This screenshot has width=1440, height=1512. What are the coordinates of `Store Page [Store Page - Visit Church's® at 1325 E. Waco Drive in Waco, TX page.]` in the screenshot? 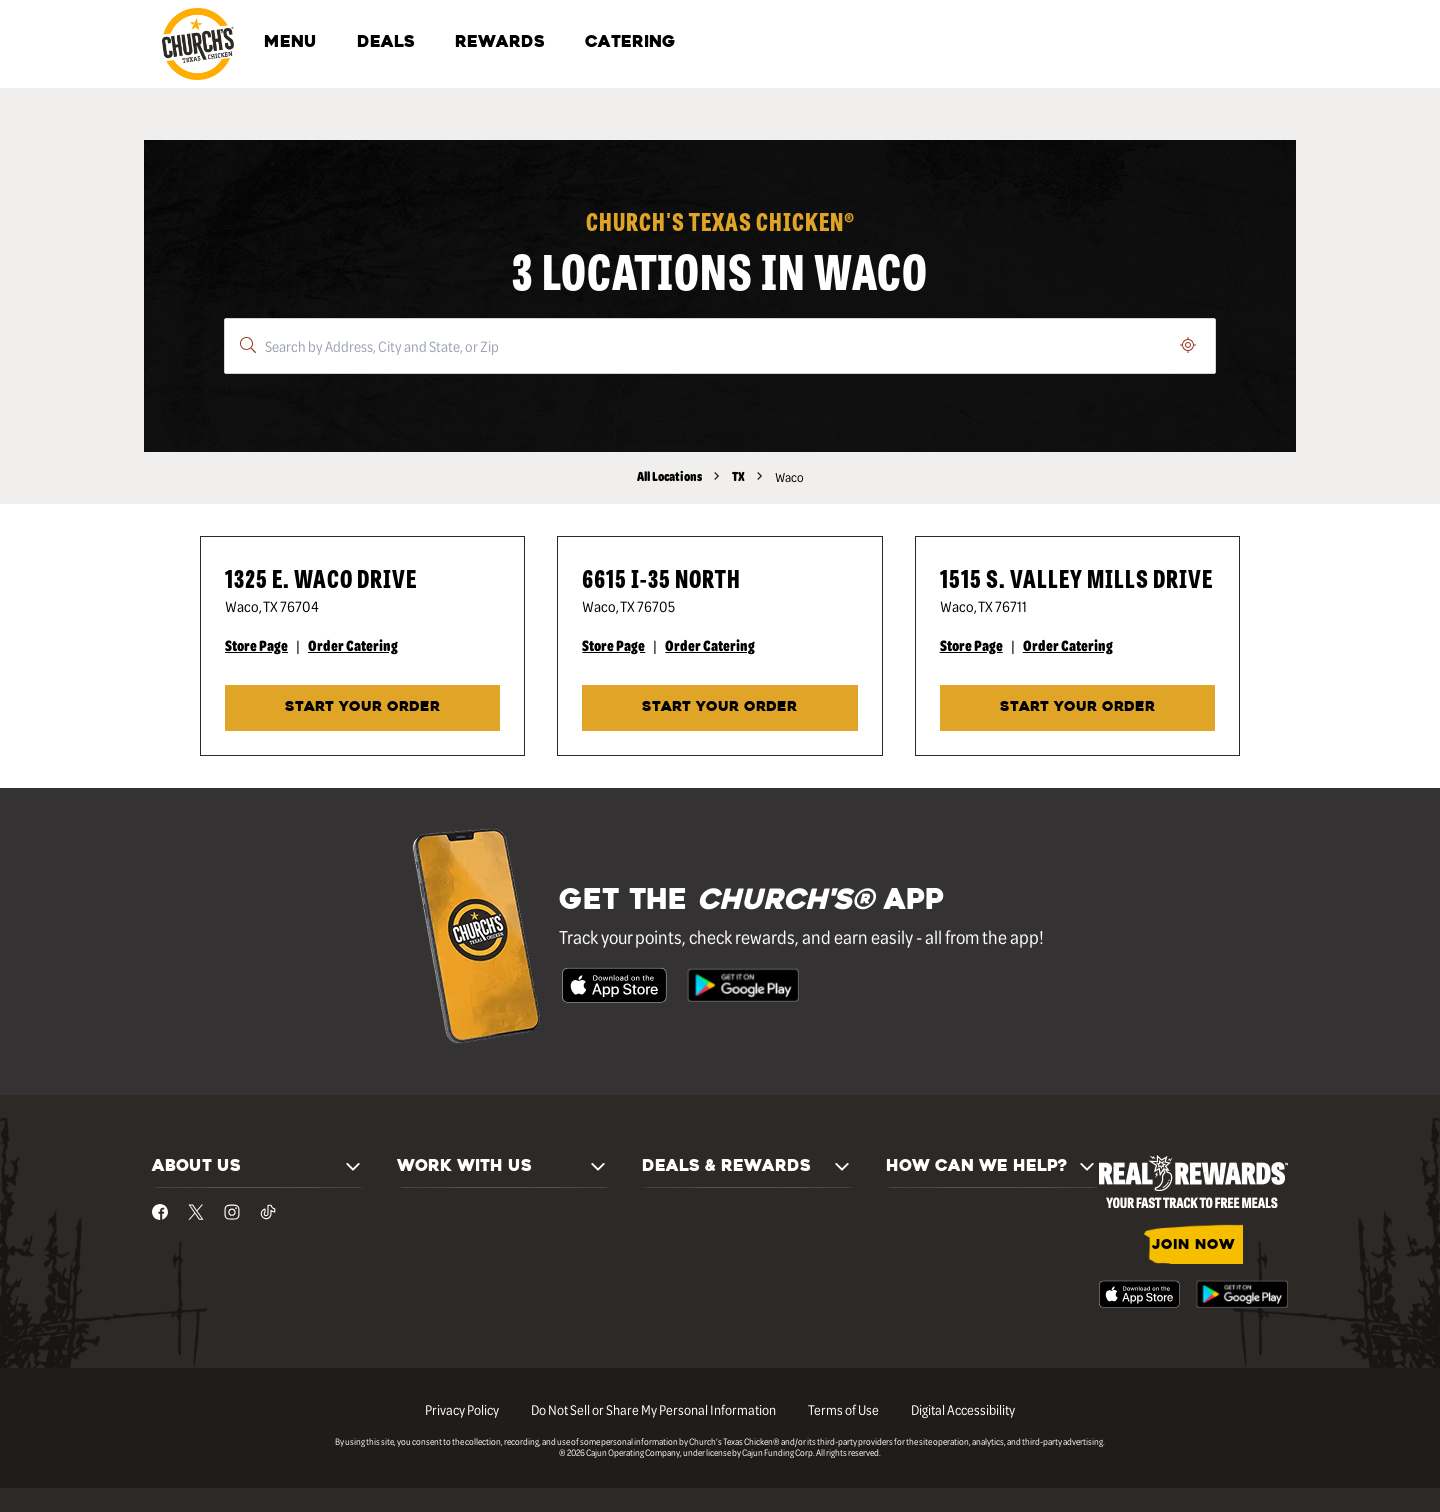 It's located at (256, 645).